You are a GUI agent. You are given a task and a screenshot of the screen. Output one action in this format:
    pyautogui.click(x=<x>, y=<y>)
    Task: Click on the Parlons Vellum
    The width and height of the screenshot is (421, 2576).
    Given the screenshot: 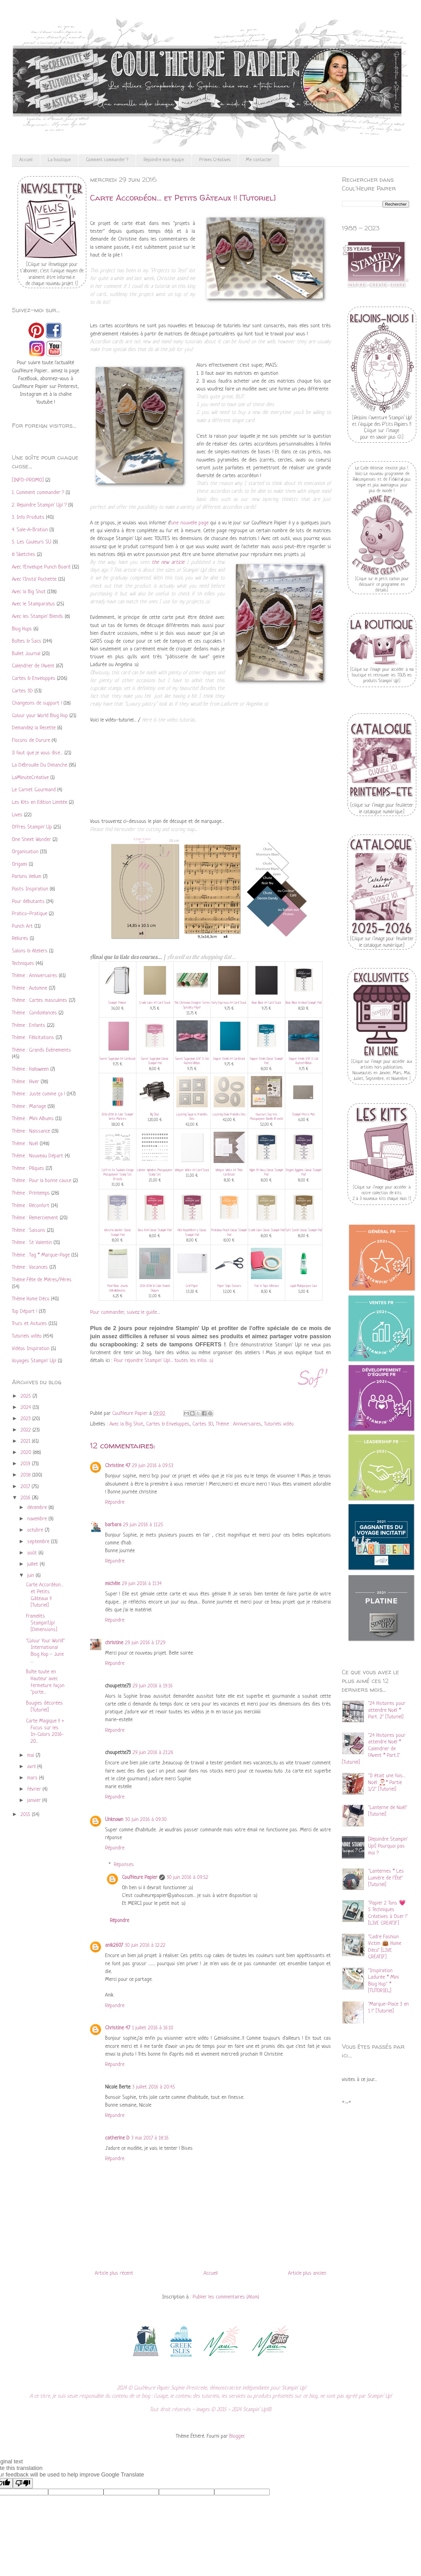 What is the action you would take?
    pyautogui.click(x=26, y=877)
    